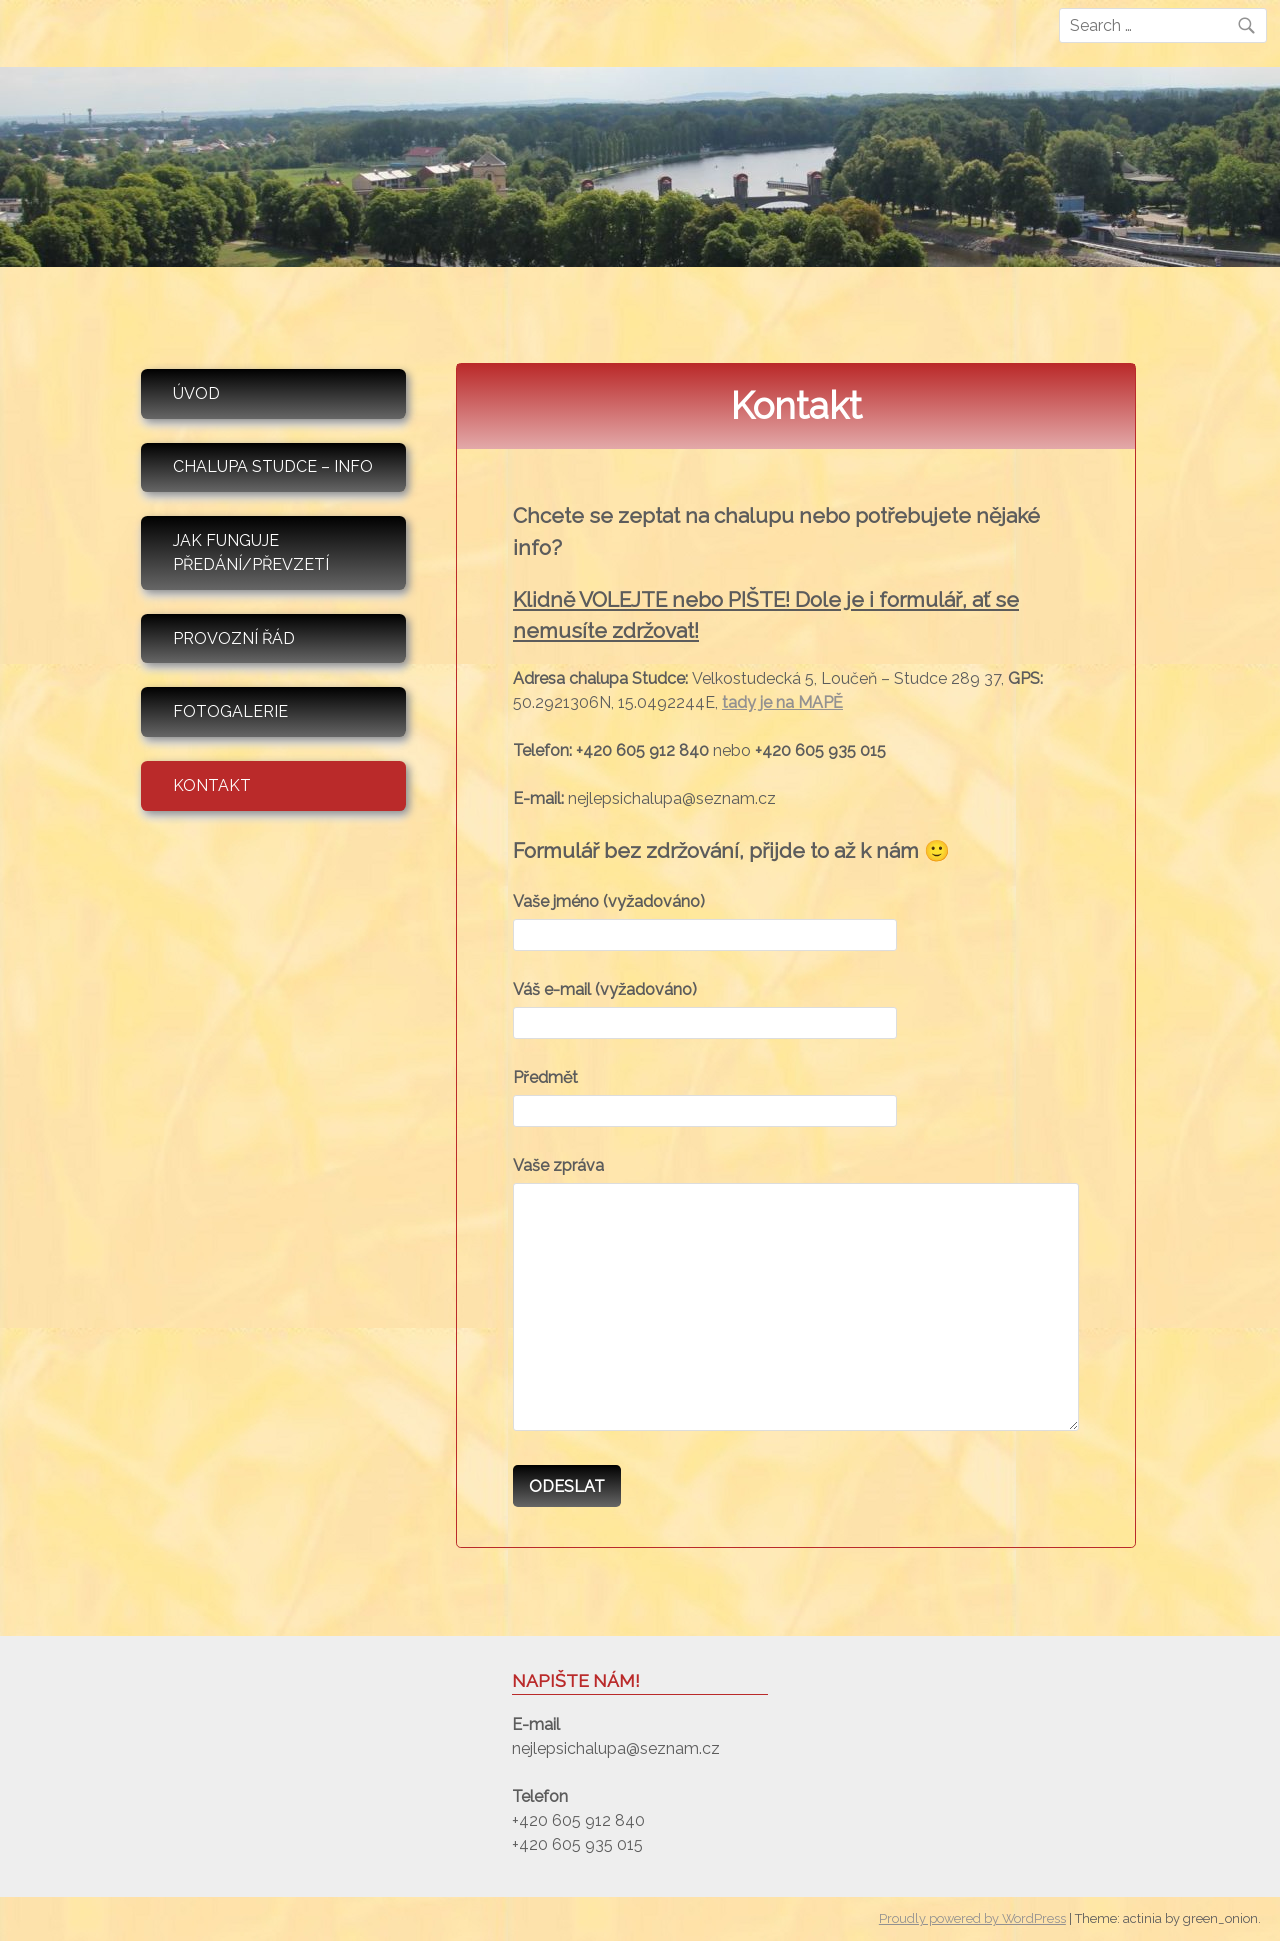  I want to click on Jak funguje předání/převzetí, so click(251, 552).